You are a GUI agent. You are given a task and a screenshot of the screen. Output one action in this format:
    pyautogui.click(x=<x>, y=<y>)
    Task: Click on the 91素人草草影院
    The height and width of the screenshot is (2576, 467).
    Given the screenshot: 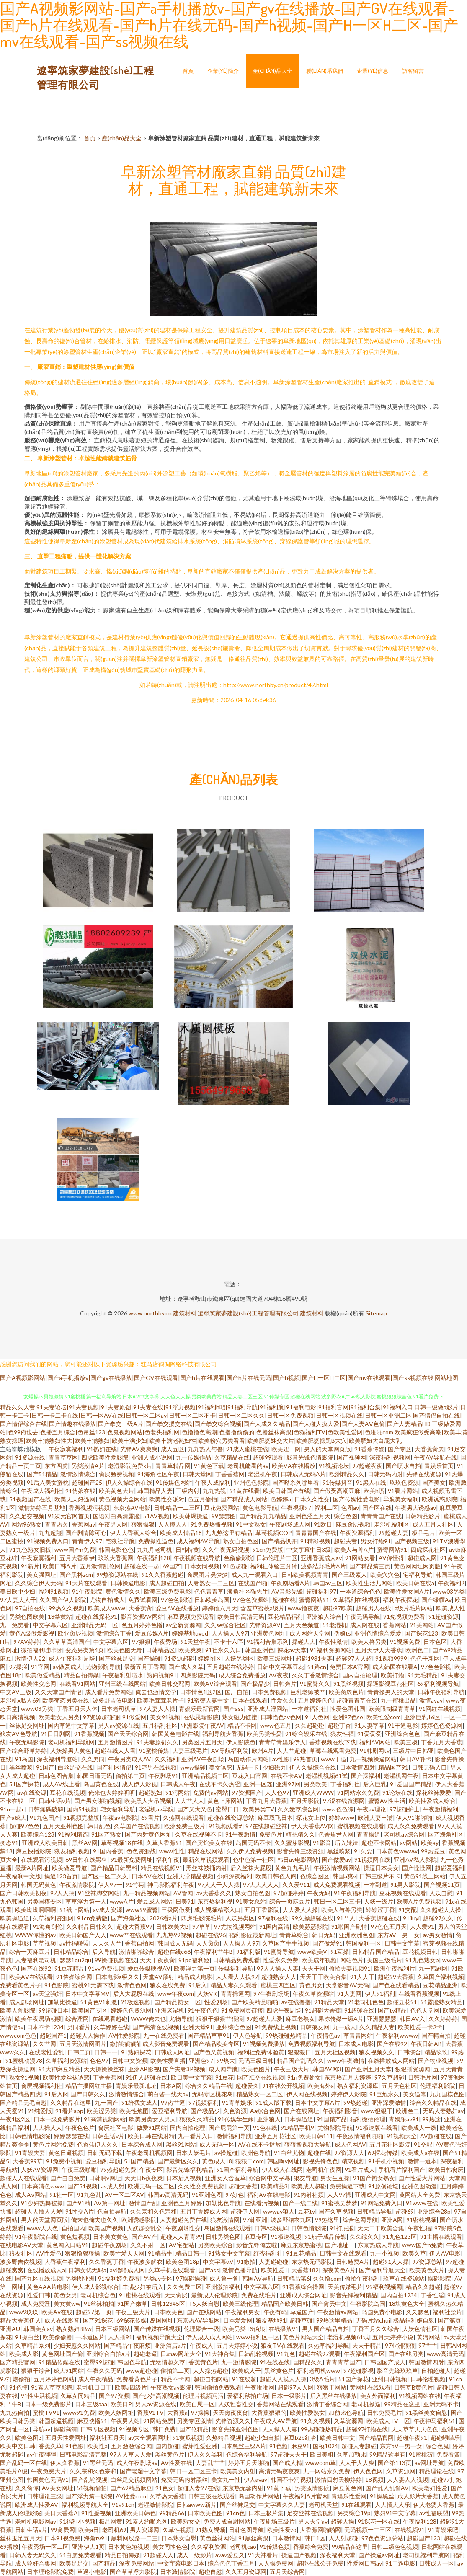 What is the action you would take?
    pyautogui.click(x=52, y=2387)
    